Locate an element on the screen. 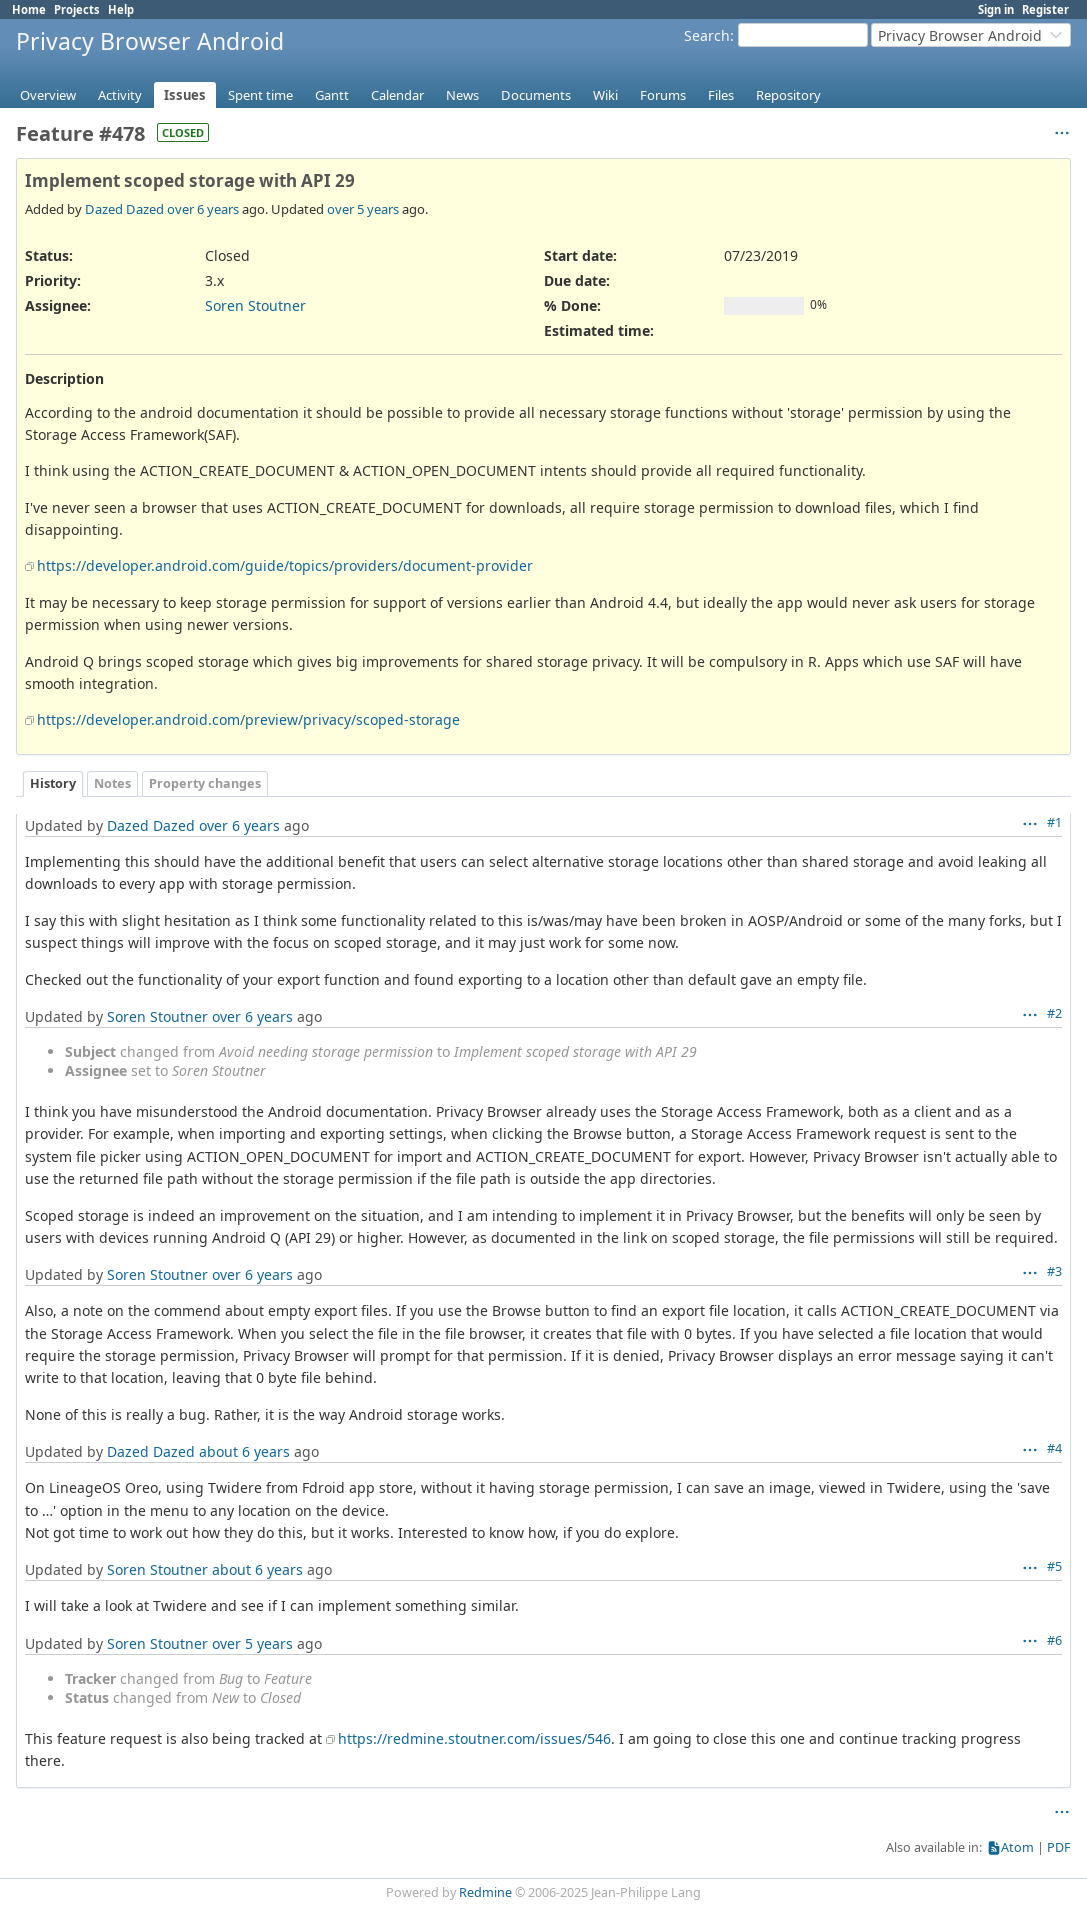 The image size is (1087, 1906). Wiki is located at coordinates (605, 95).